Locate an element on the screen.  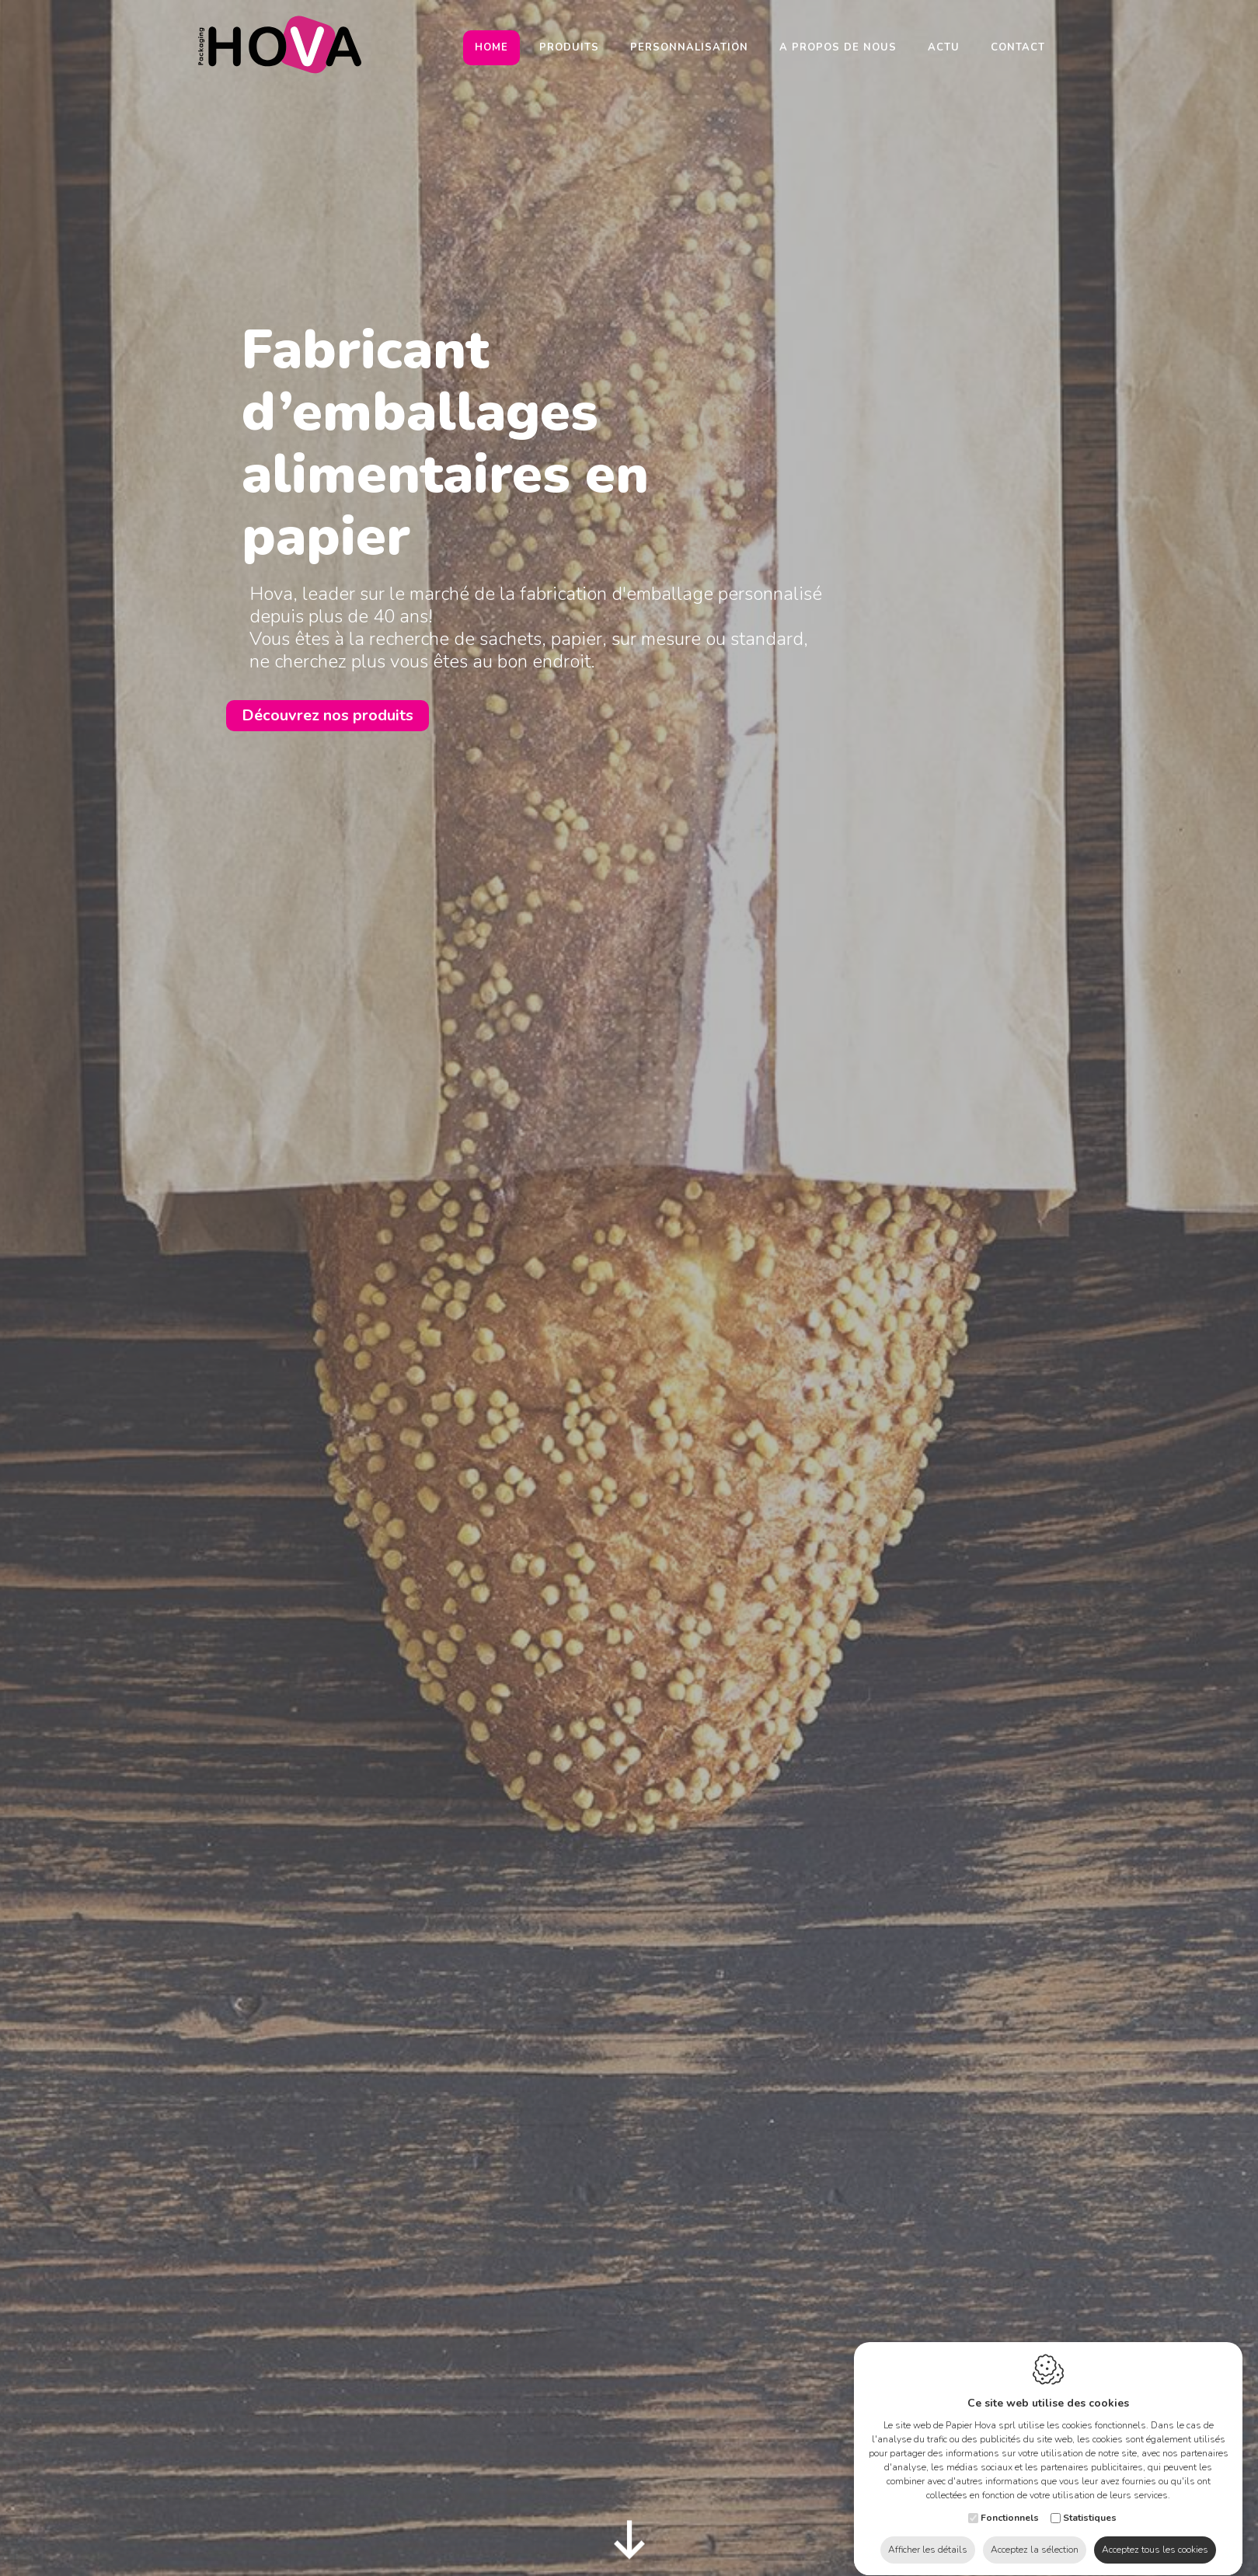
A propos de nous is located at coordinates (838, 47).